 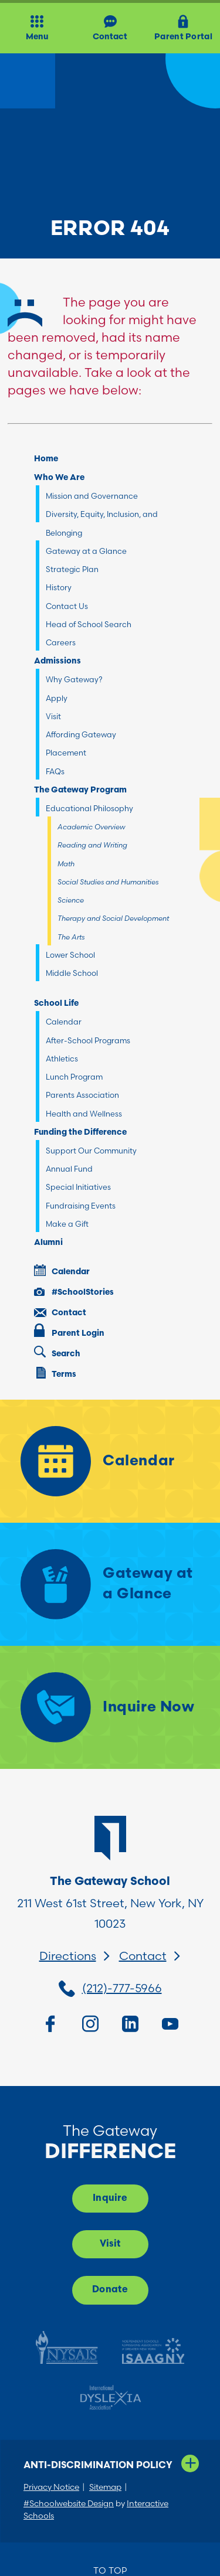 What do you see at coordinates (74, 679) in the screenshot?
I see `Why Gateway?` at bounding box center [74, 679].